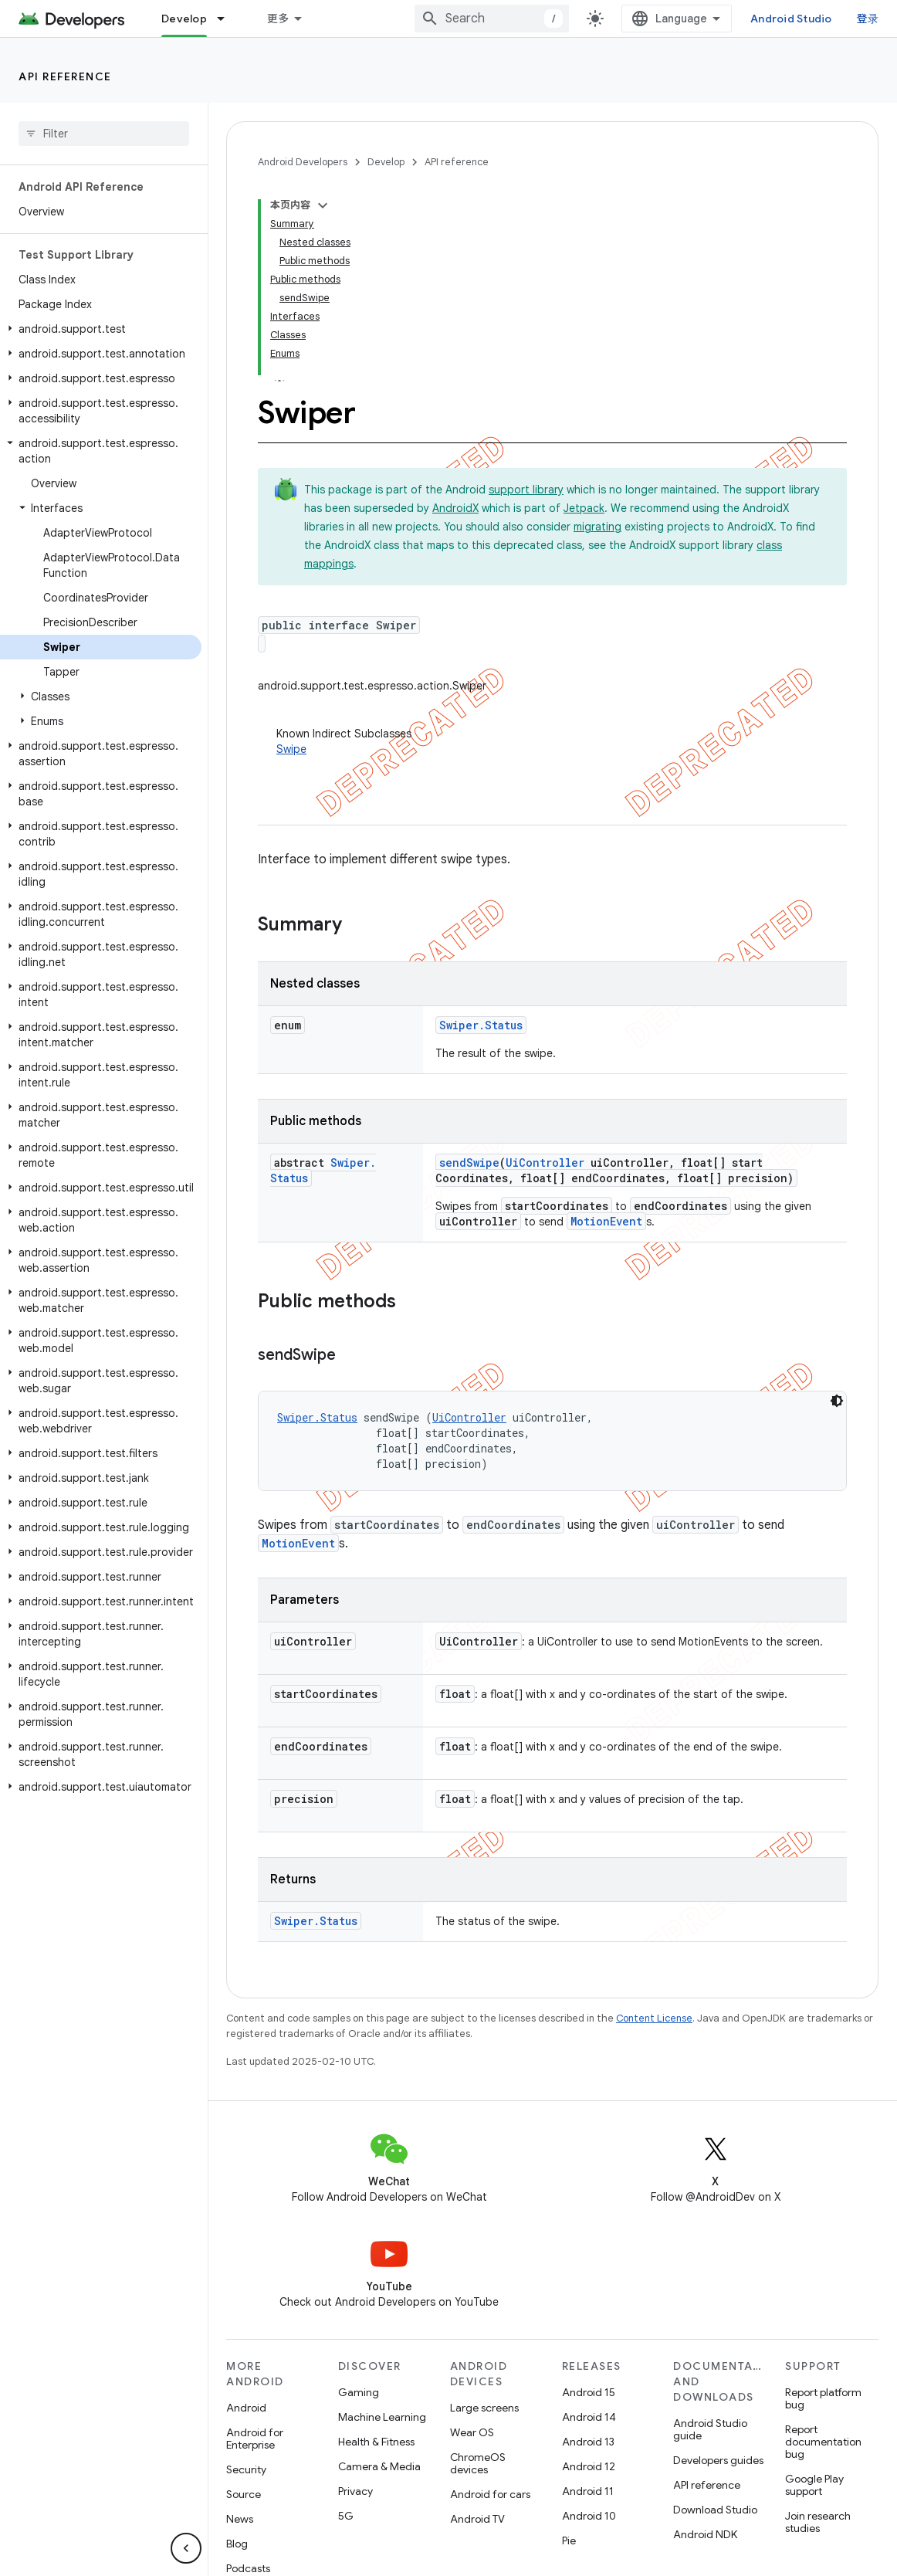  What do you see at coordinates (382, 2417) in the screenshot?
I see `Machine Learning` at bounding box center [382, 2417].